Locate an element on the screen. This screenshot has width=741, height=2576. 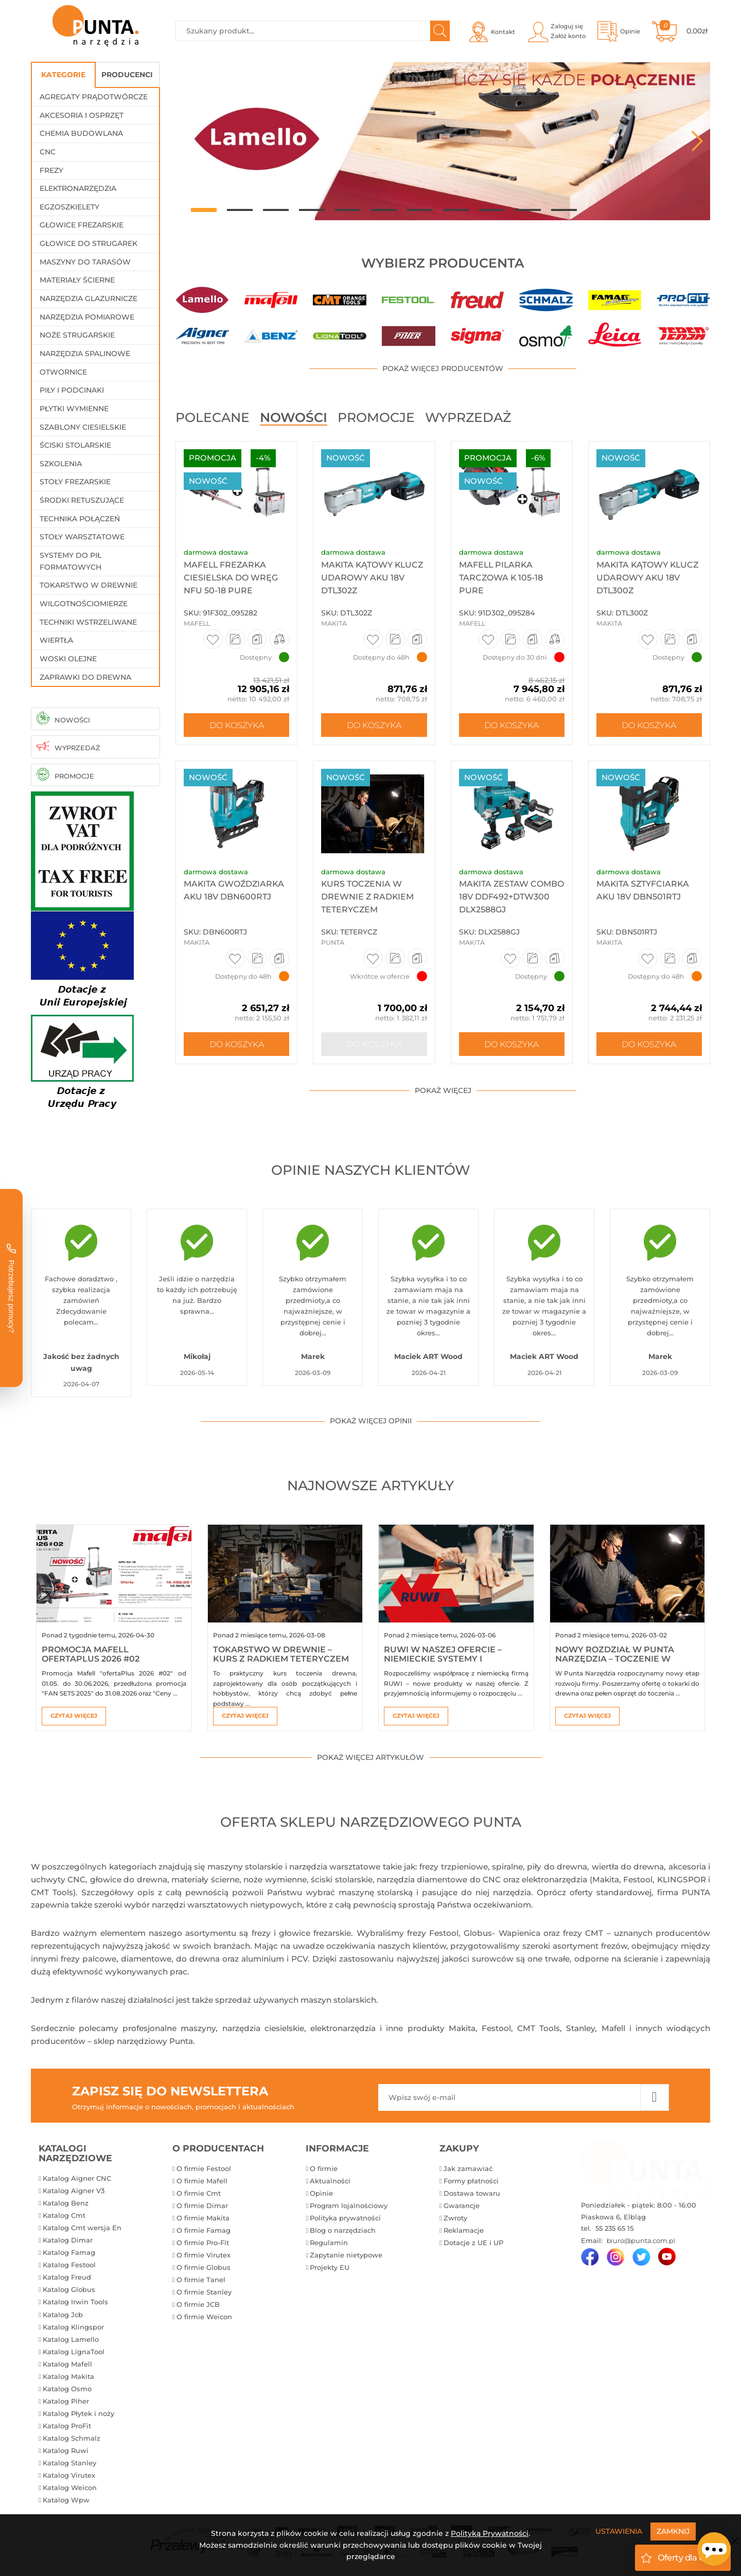
Polityką Prywatności is located at coordinates (489, 2533).